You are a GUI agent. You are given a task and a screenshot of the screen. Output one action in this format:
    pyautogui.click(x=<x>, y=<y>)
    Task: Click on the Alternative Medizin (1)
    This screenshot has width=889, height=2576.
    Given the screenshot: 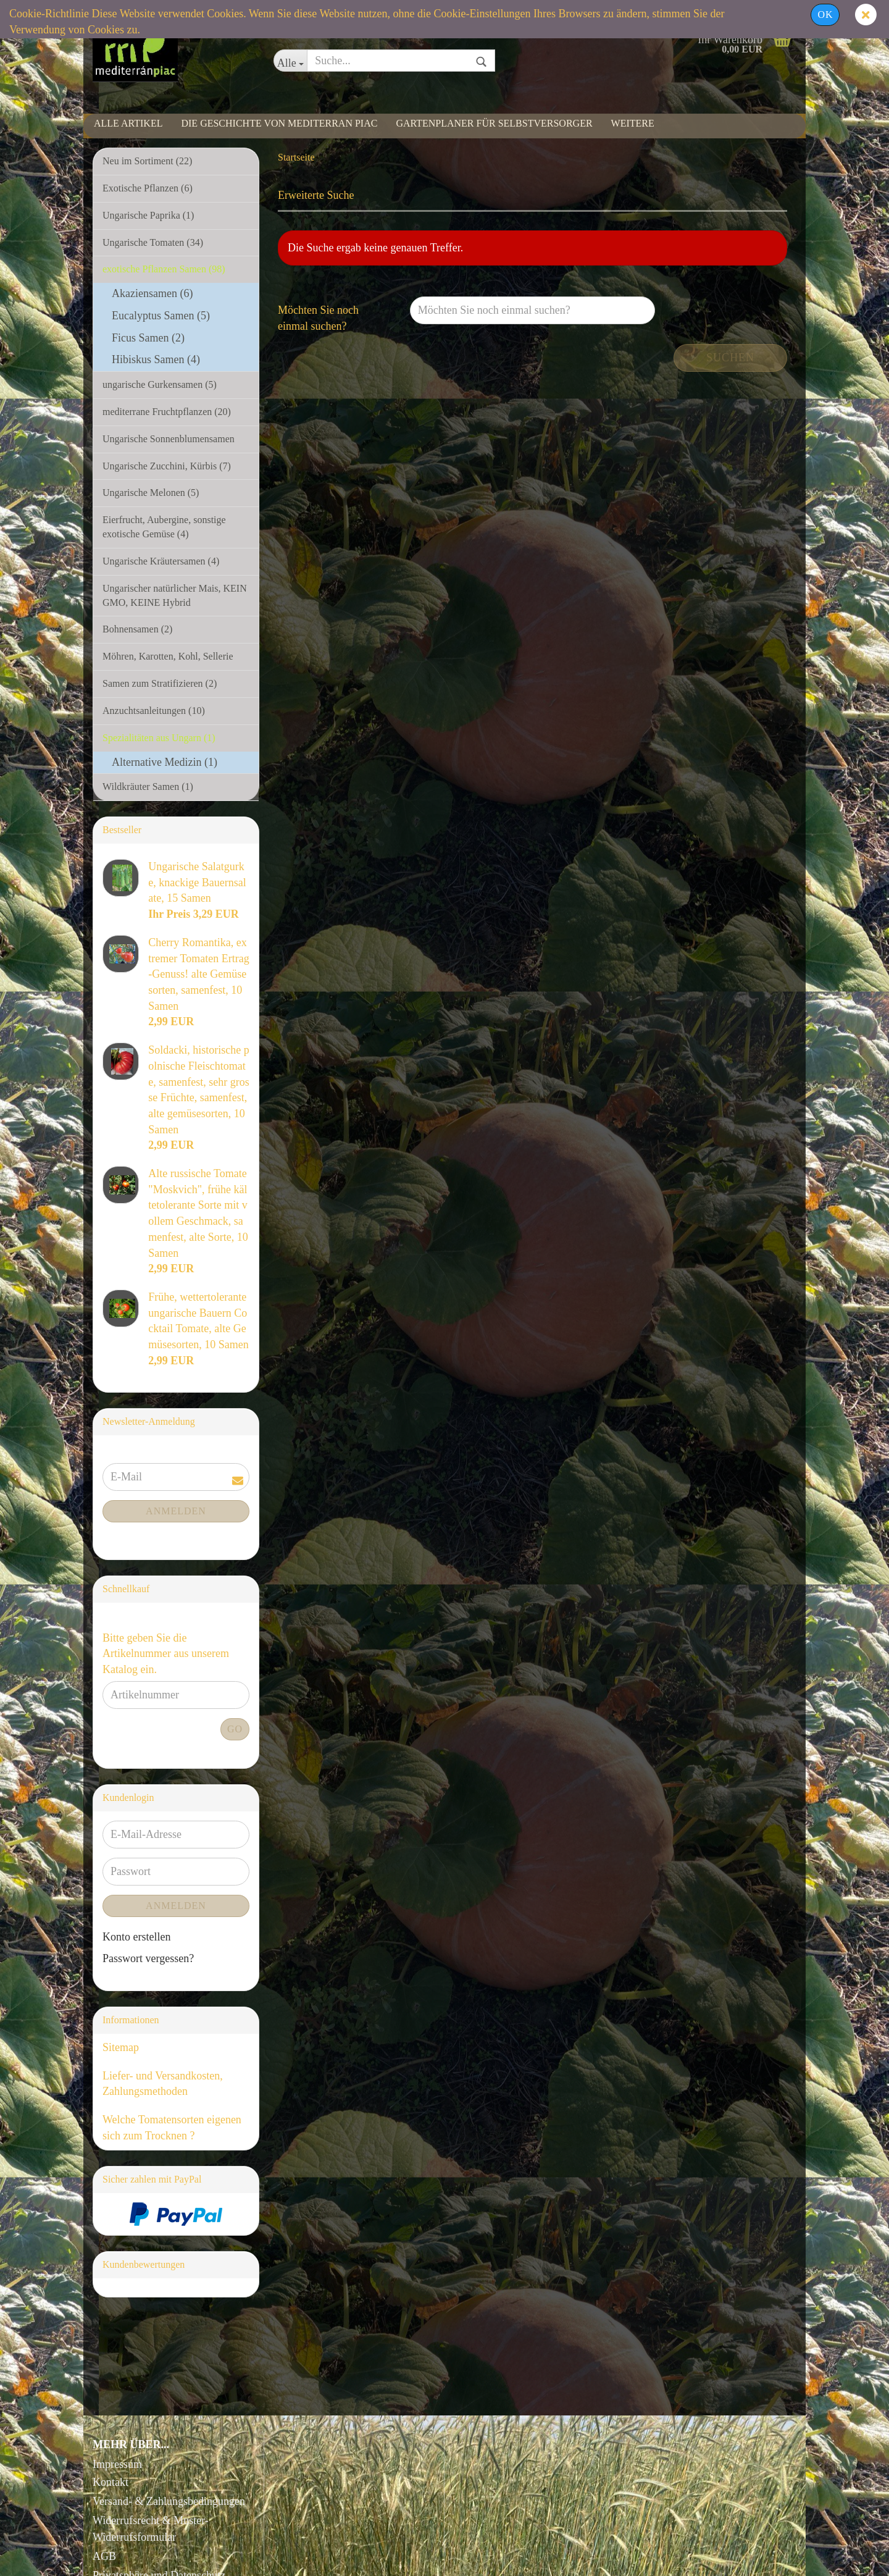 What is the action you would take?
    pyautogui.click(x=164, y=762)
    